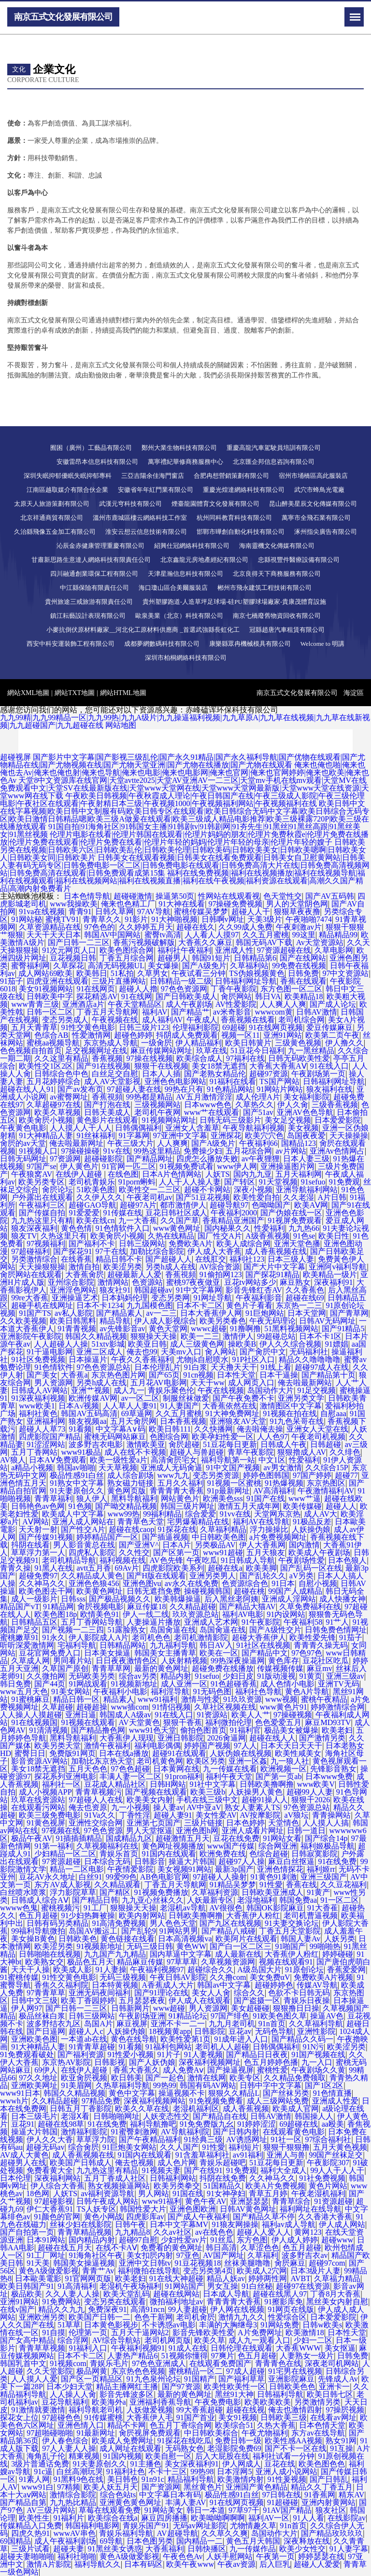 This screenshot has height=2576, width=371. I want to click on 豆花社区吃瓜, so click(325, 1661).